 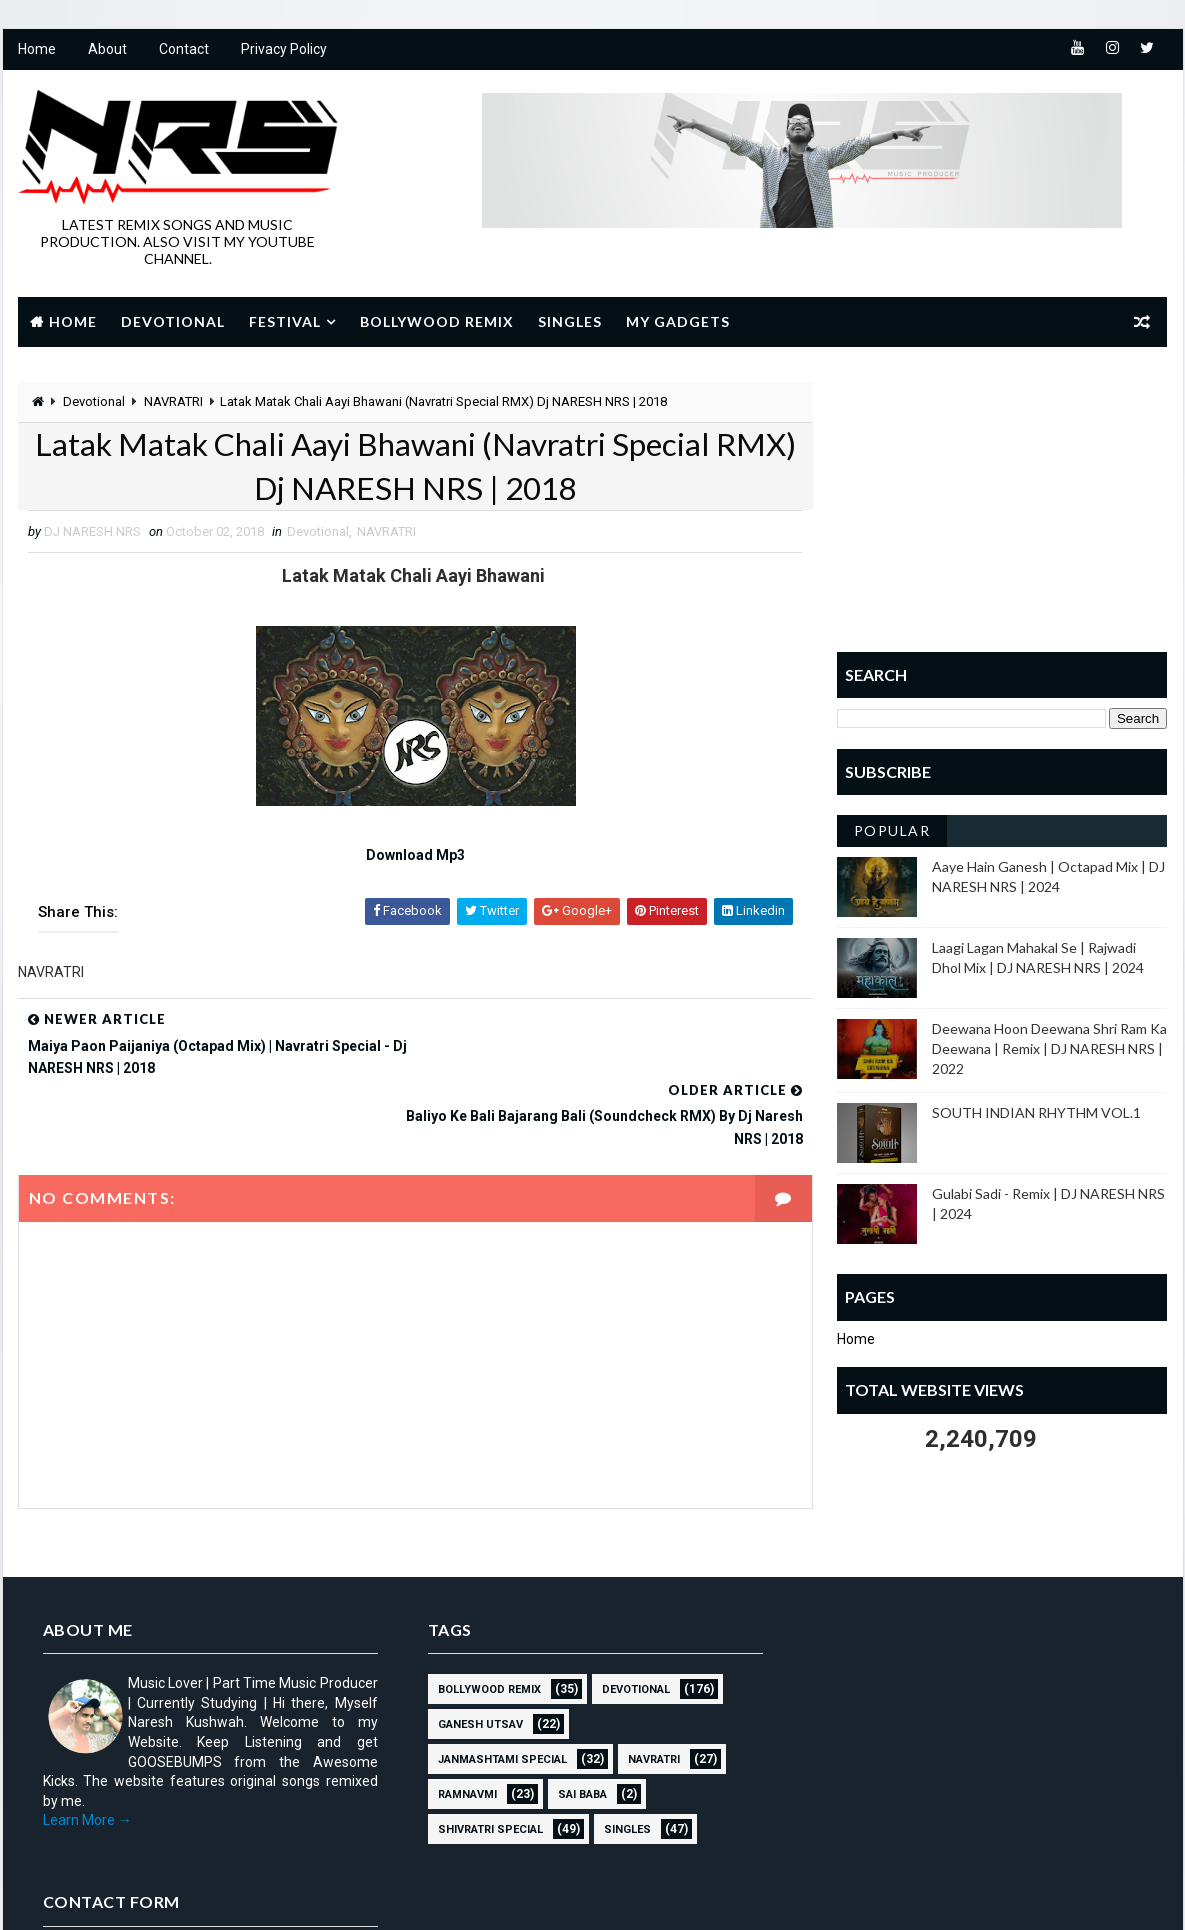 I want to click on Singles, so click(x=570, y=321).